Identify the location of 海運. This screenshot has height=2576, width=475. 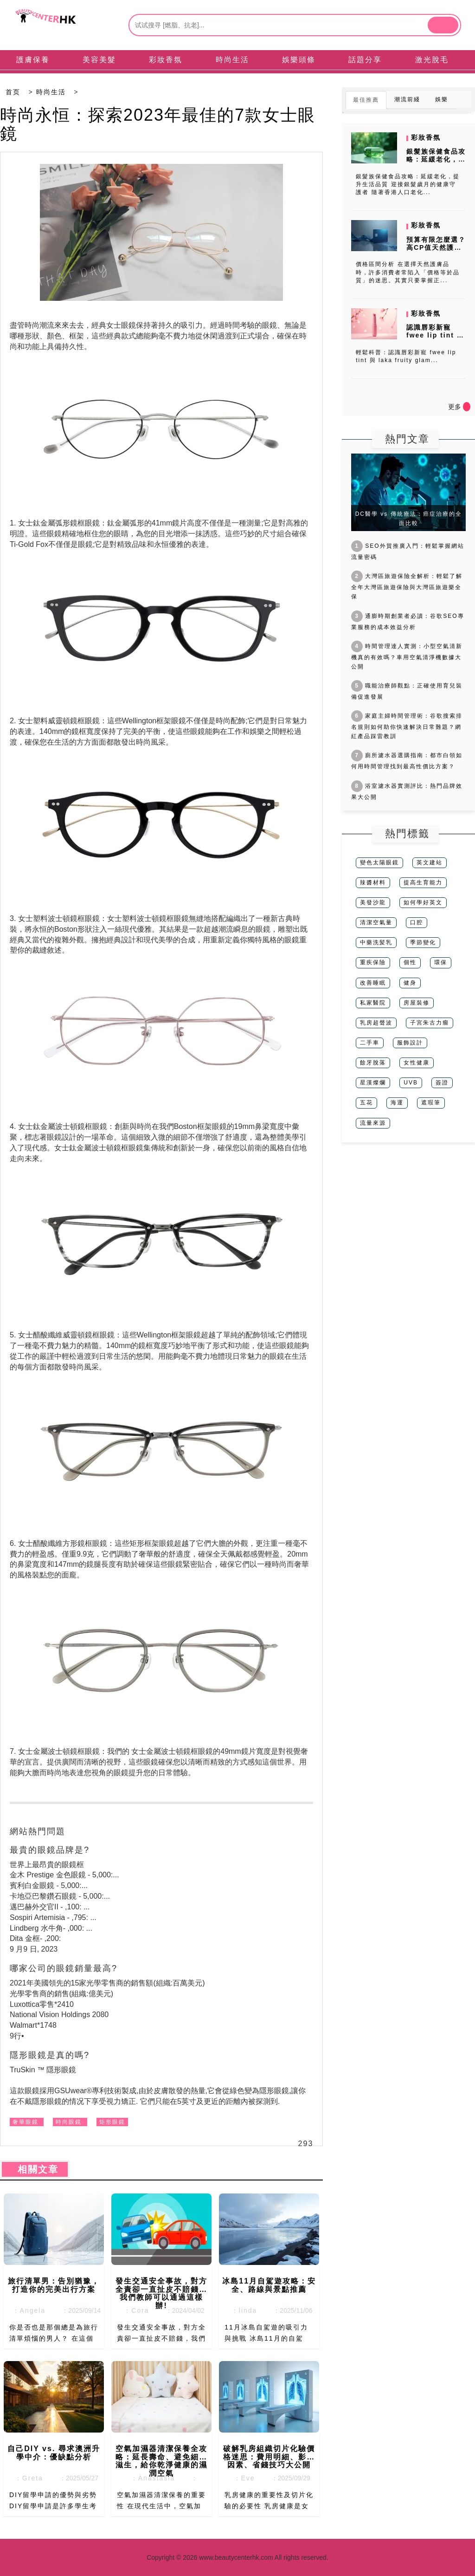
(397, 1102).